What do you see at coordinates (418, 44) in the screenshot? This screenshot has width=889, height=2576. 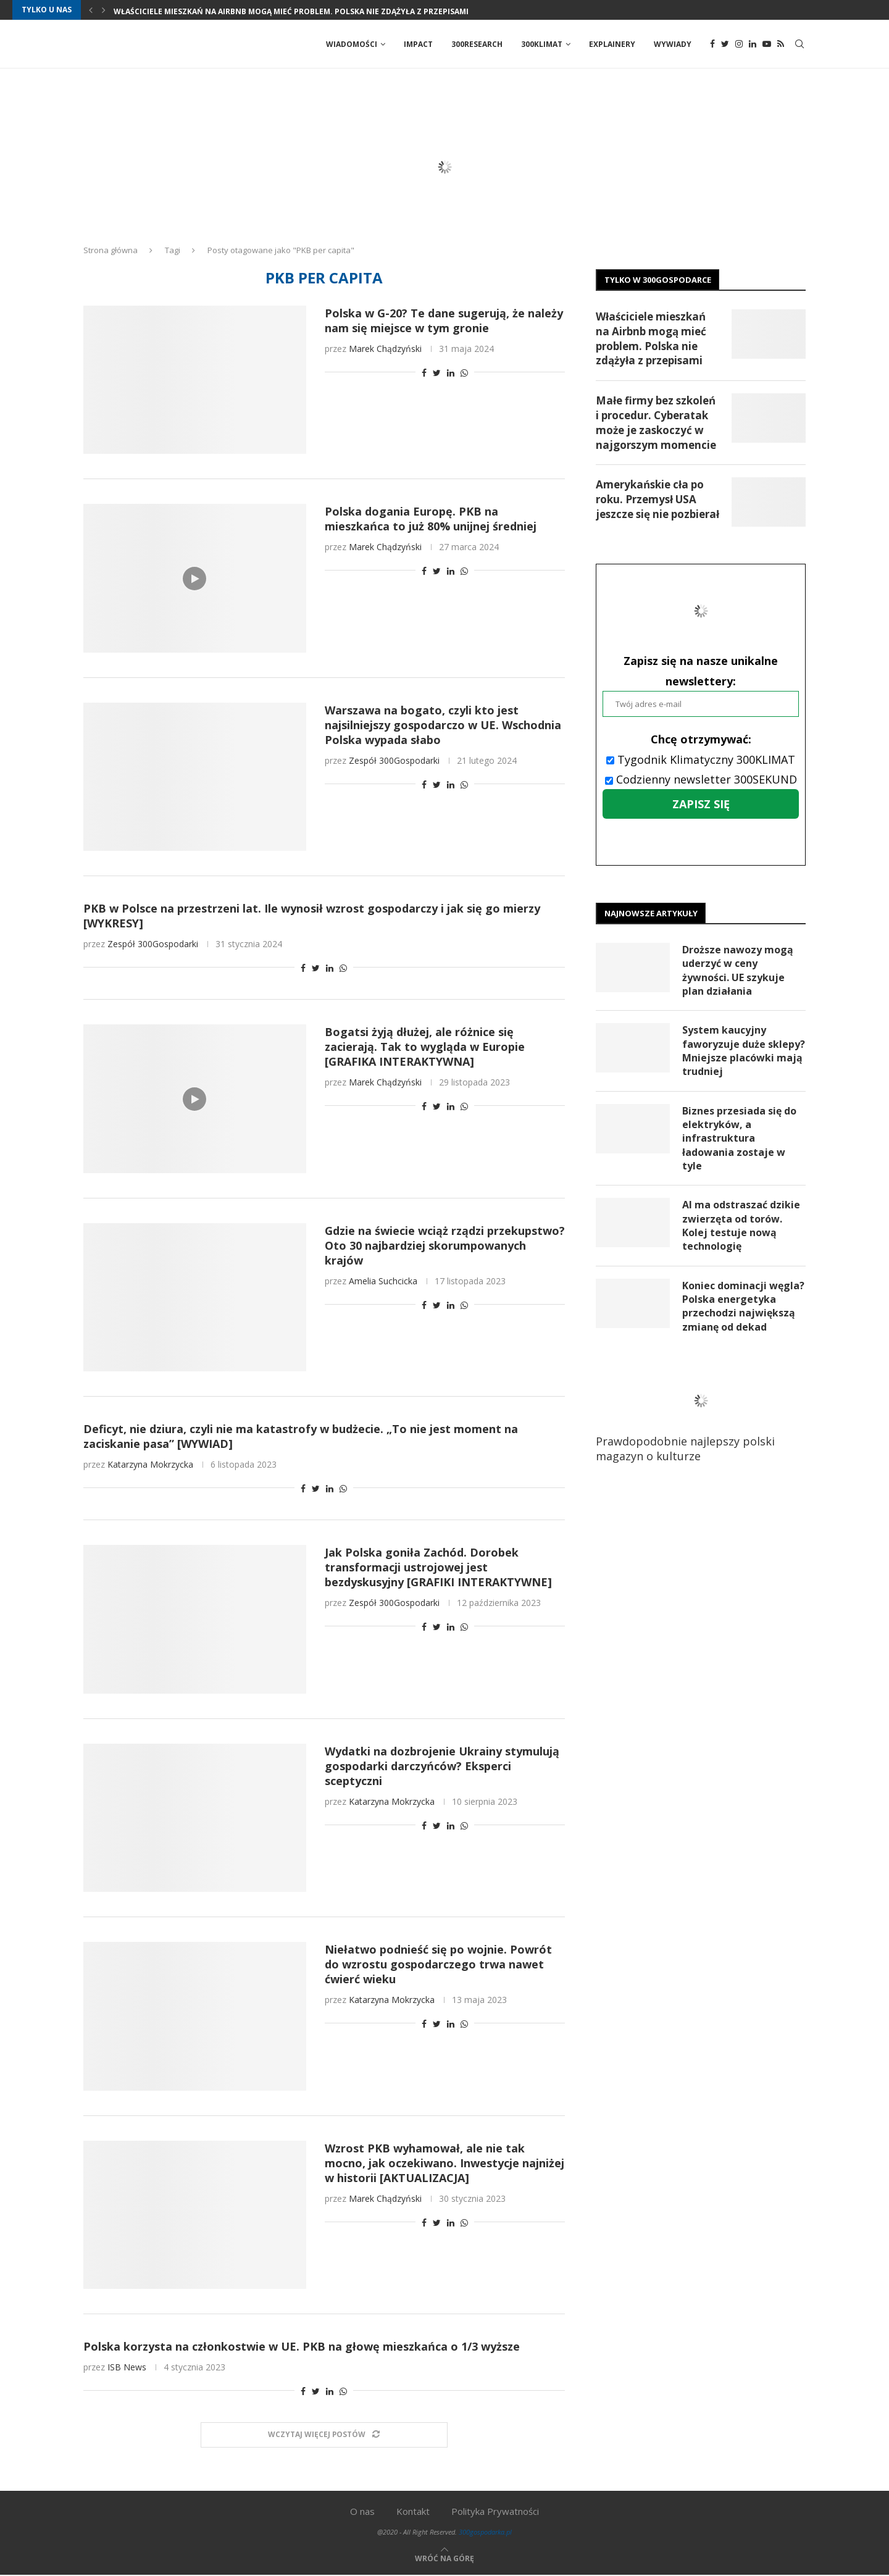 I see `Impact` at bounding box center [418, 44].